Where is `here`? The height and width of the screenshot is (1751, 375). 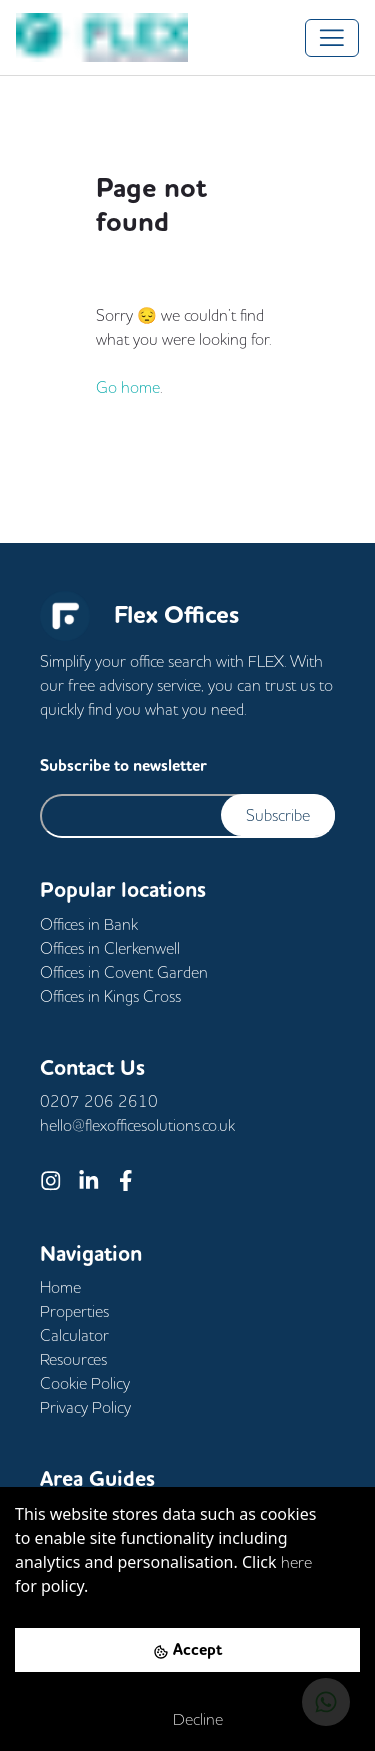 here is located at coordinates (296, 1562).